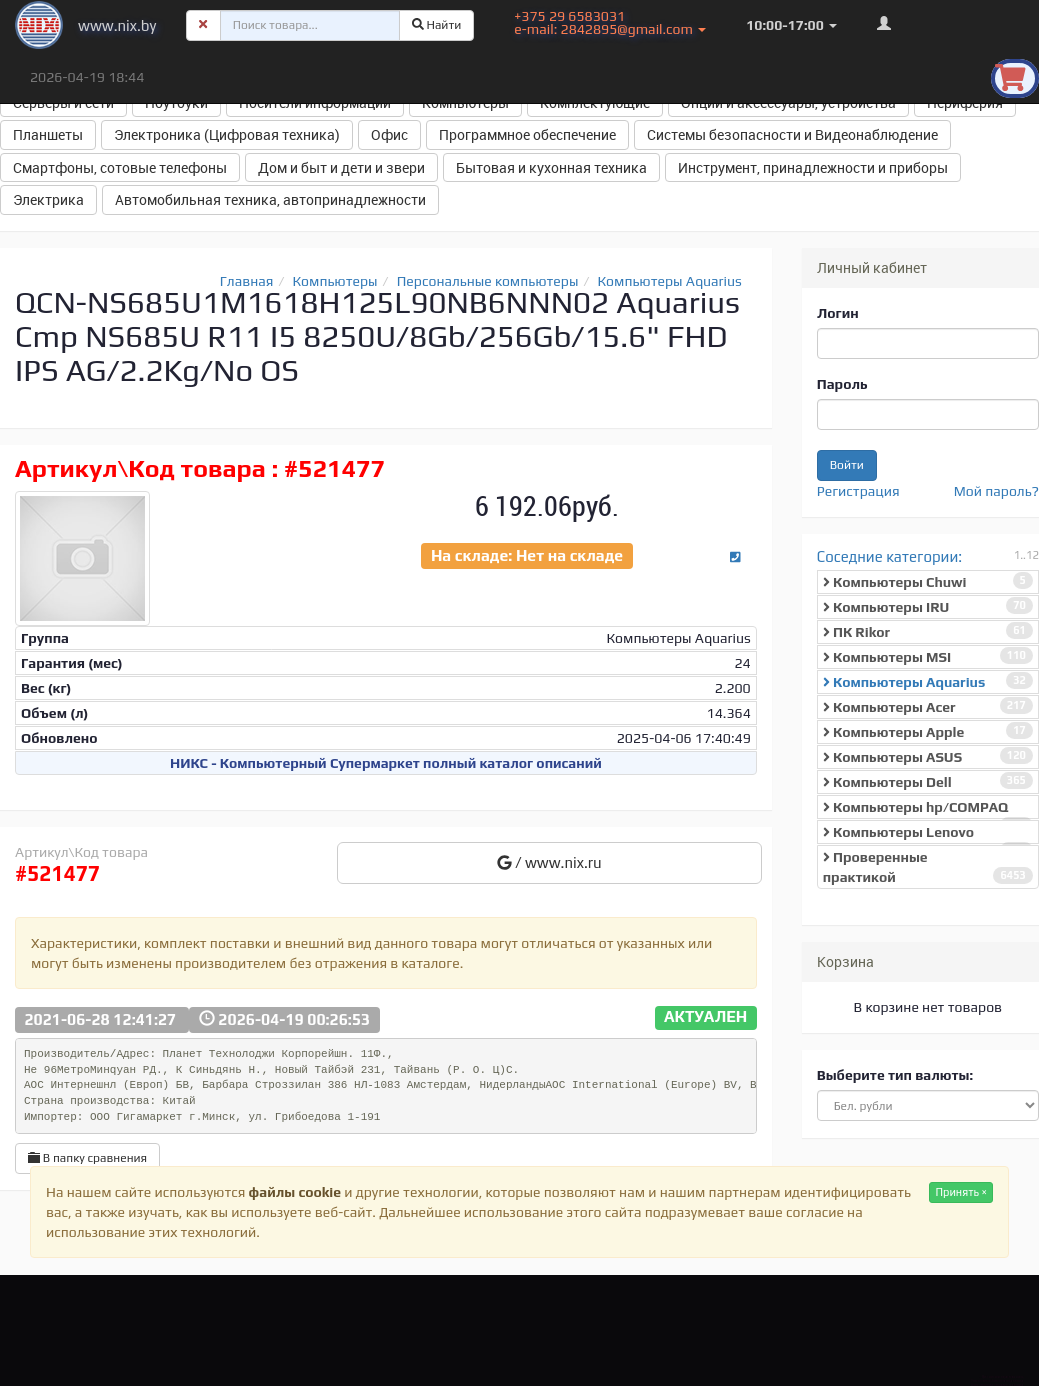 This screenshot has width=1039, height=1386. I want to click on Персональные компьютеры, so click(488, 281).